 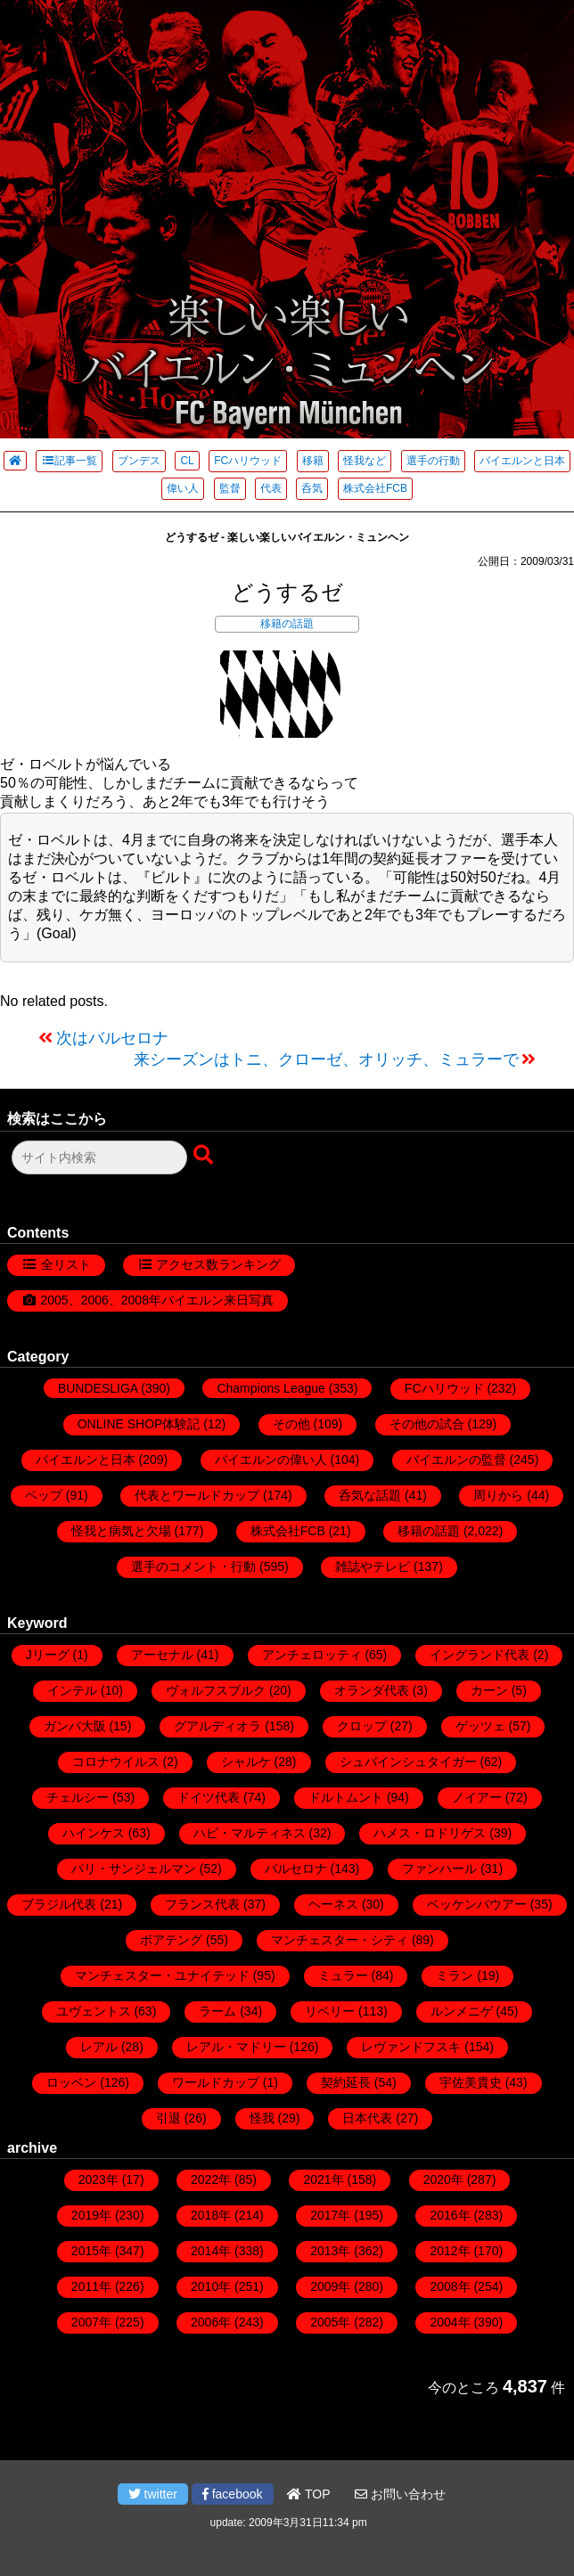 I want to click on 選手のコメント・行動, so click(x=193, y=1566).